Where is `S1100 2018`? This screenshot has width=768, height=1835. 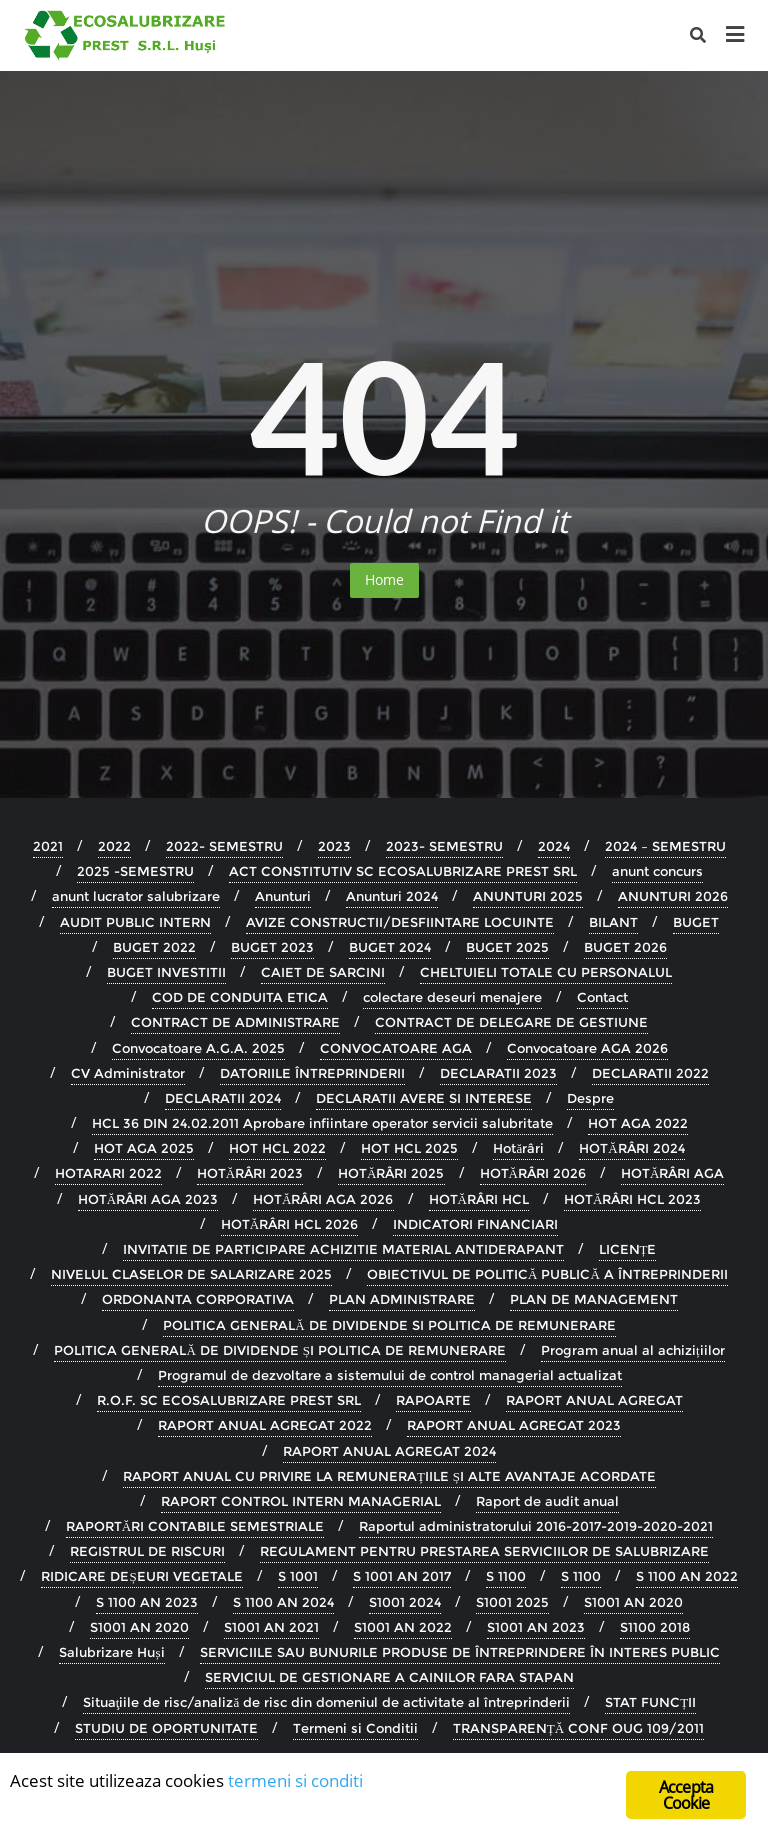
S1100 2018 is located at coordinates (655, 1627).